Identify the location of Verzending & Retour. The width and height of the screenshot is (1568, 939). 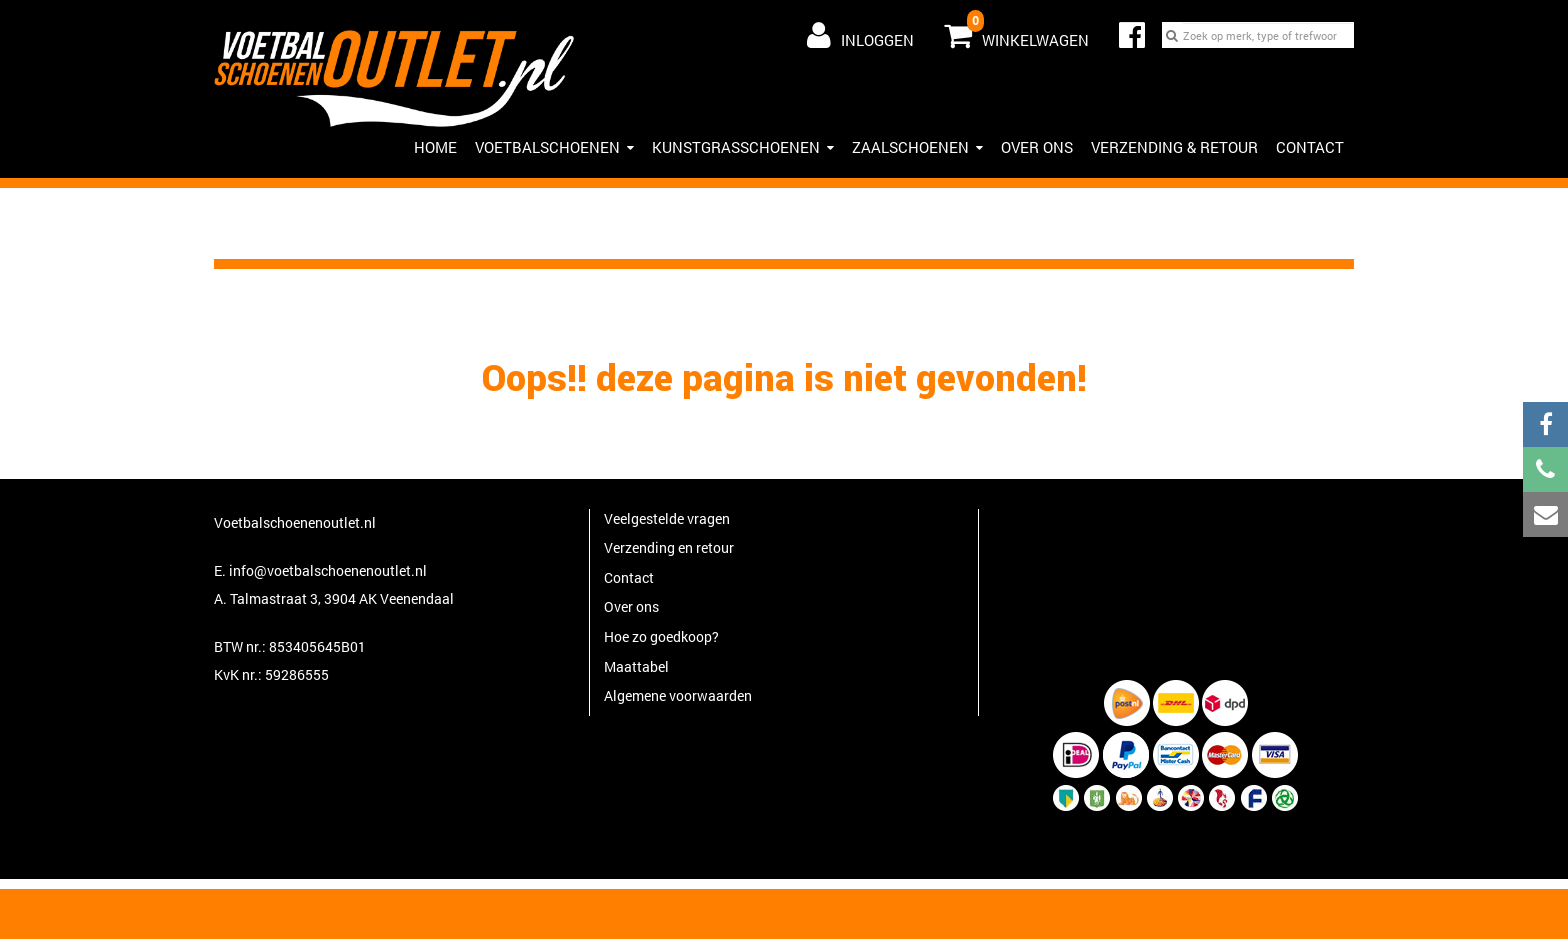
(1174, 147).